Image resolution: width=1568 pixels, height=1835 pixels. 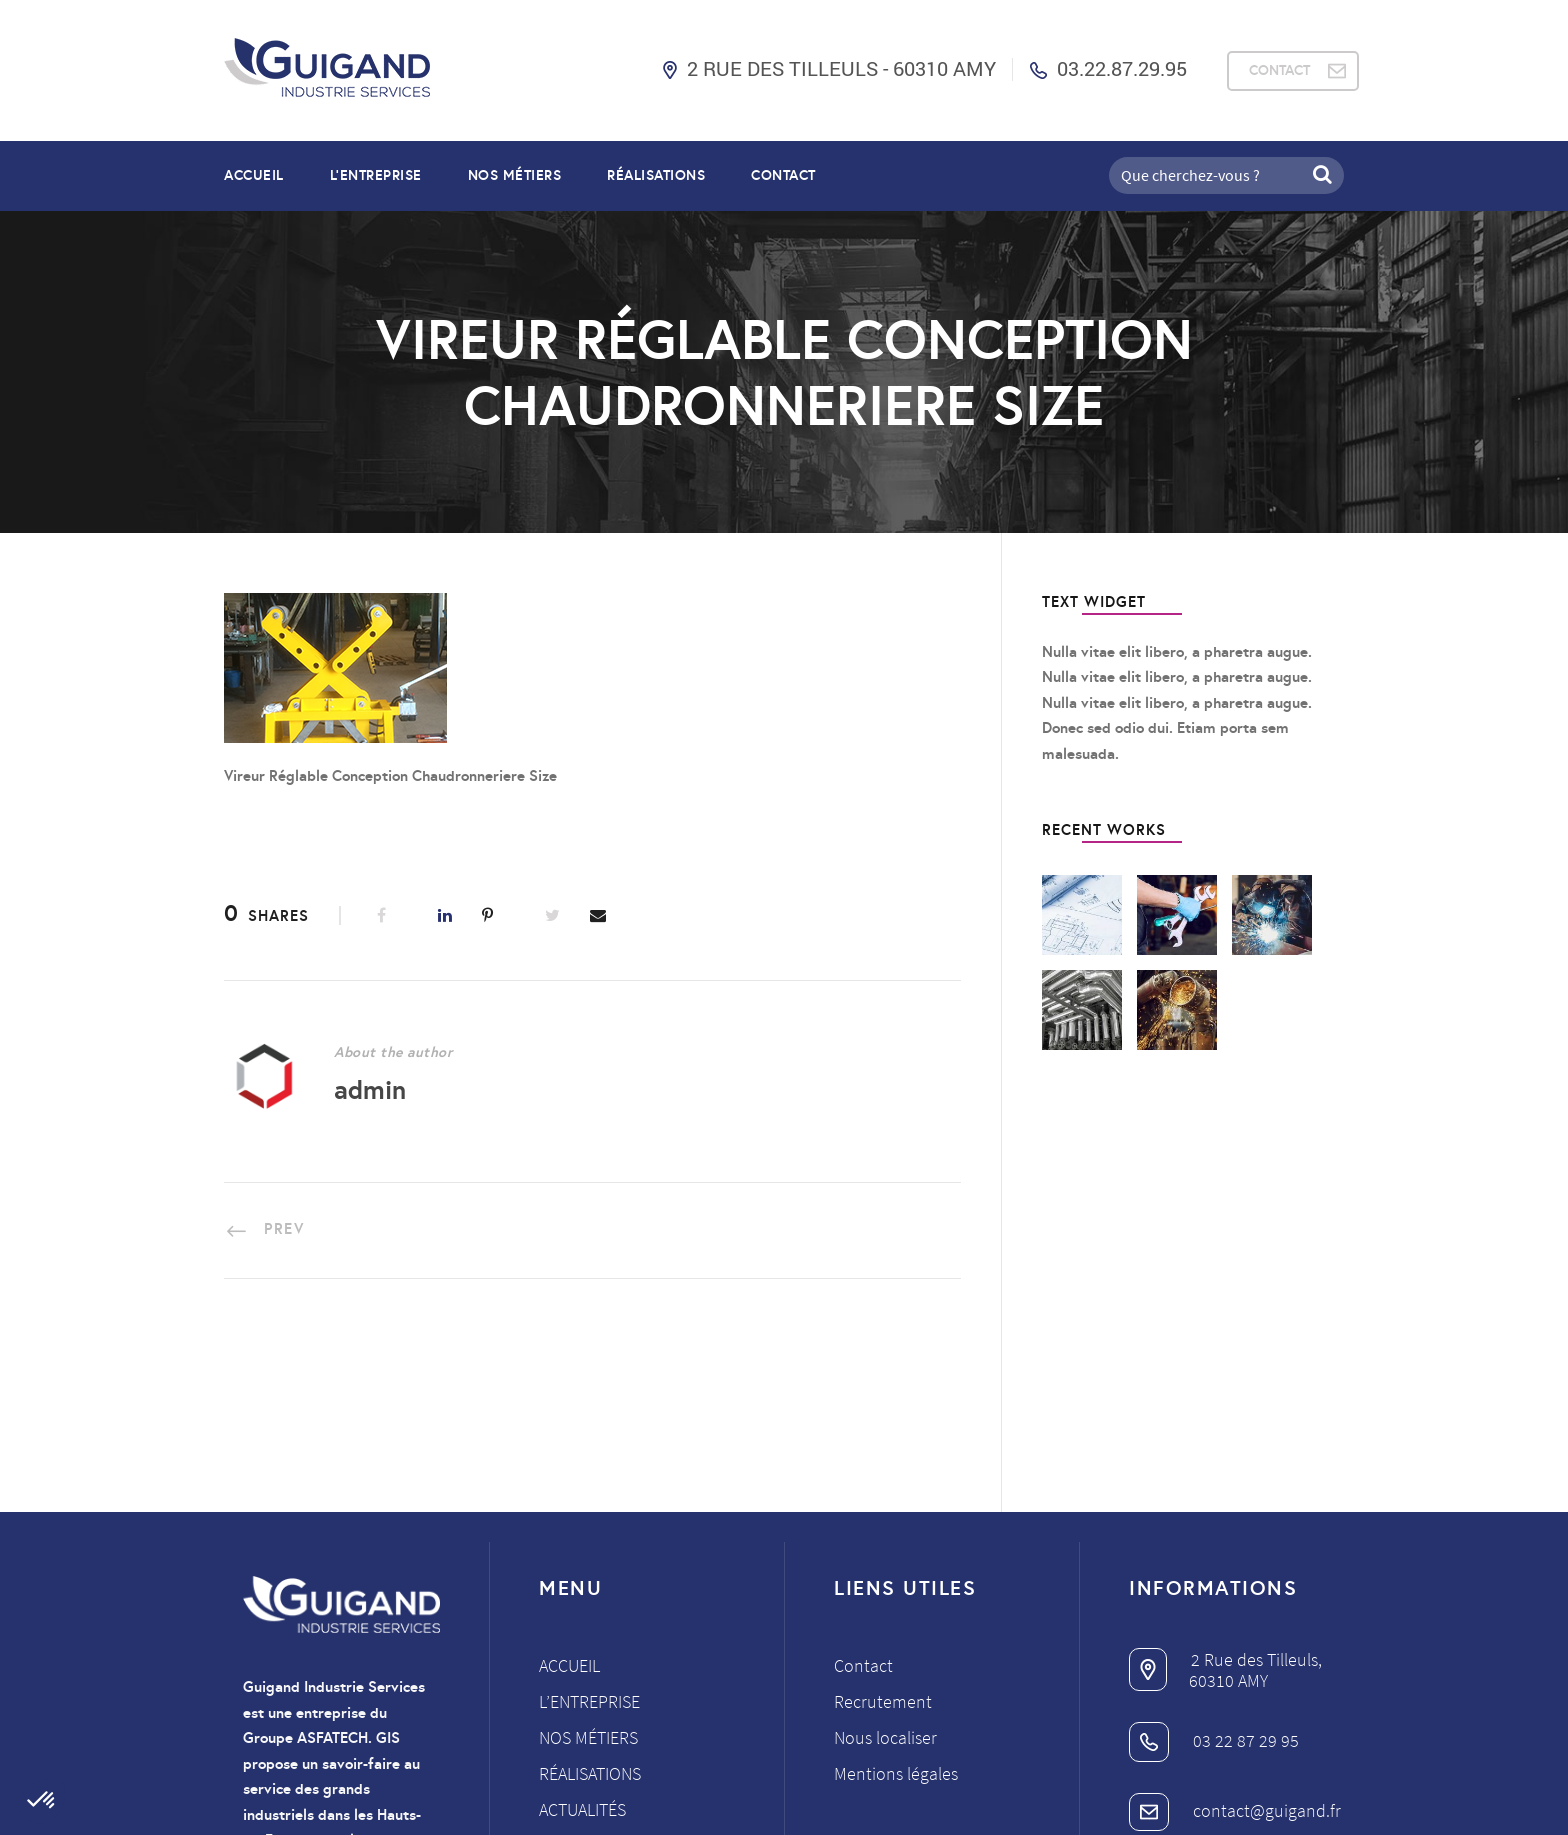 What do you see at coordinates (783, 175) in the screenshot?
I see `Contact` at bounding box center [783, 175].